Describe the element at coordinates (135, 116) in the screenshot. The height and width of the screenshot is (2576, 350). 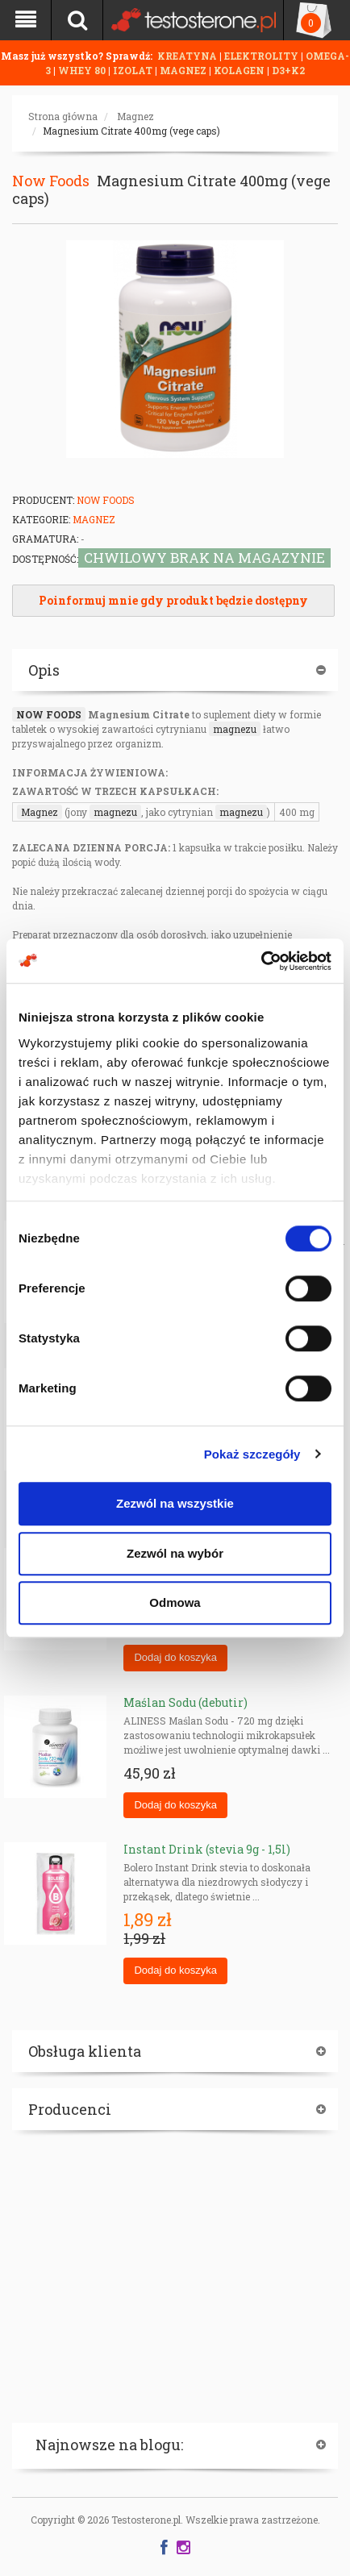
I see `Magnez` at that location.